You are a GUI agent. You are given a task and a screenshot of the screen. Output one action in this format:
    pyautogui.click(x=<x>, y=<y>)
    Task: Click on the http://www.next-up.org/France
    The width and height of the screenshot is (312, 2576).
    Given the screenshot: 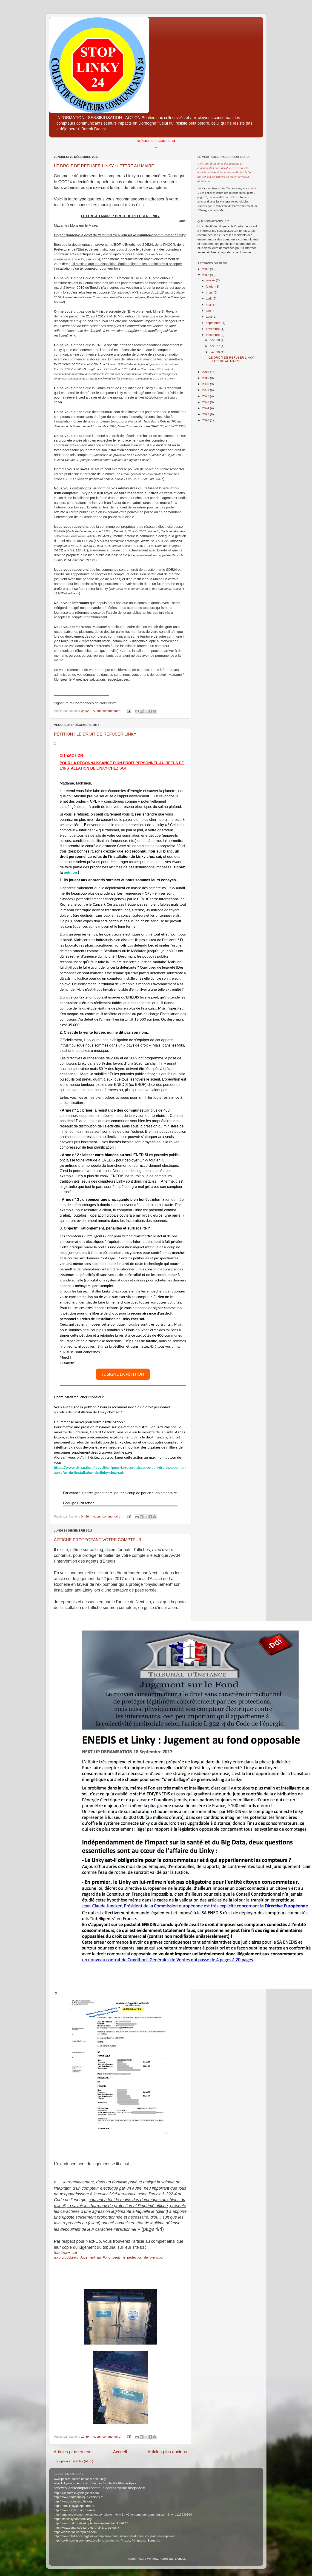 What is the action you would take?
    pyautogui.click(x=74, y=2510)
    